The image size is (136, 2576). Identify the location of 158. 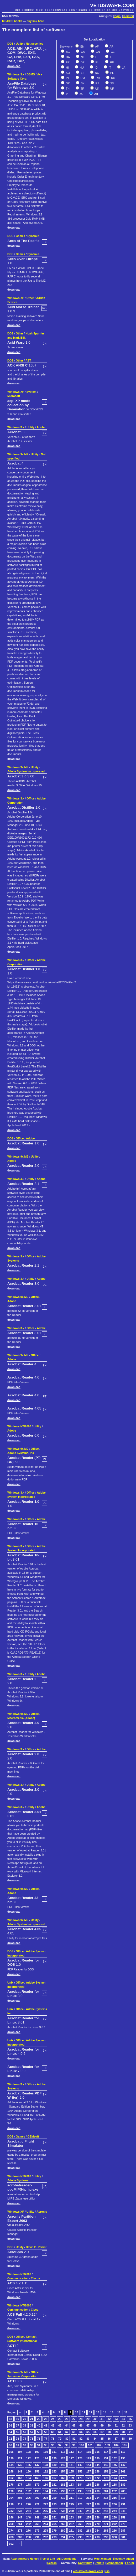
(97, 2471).